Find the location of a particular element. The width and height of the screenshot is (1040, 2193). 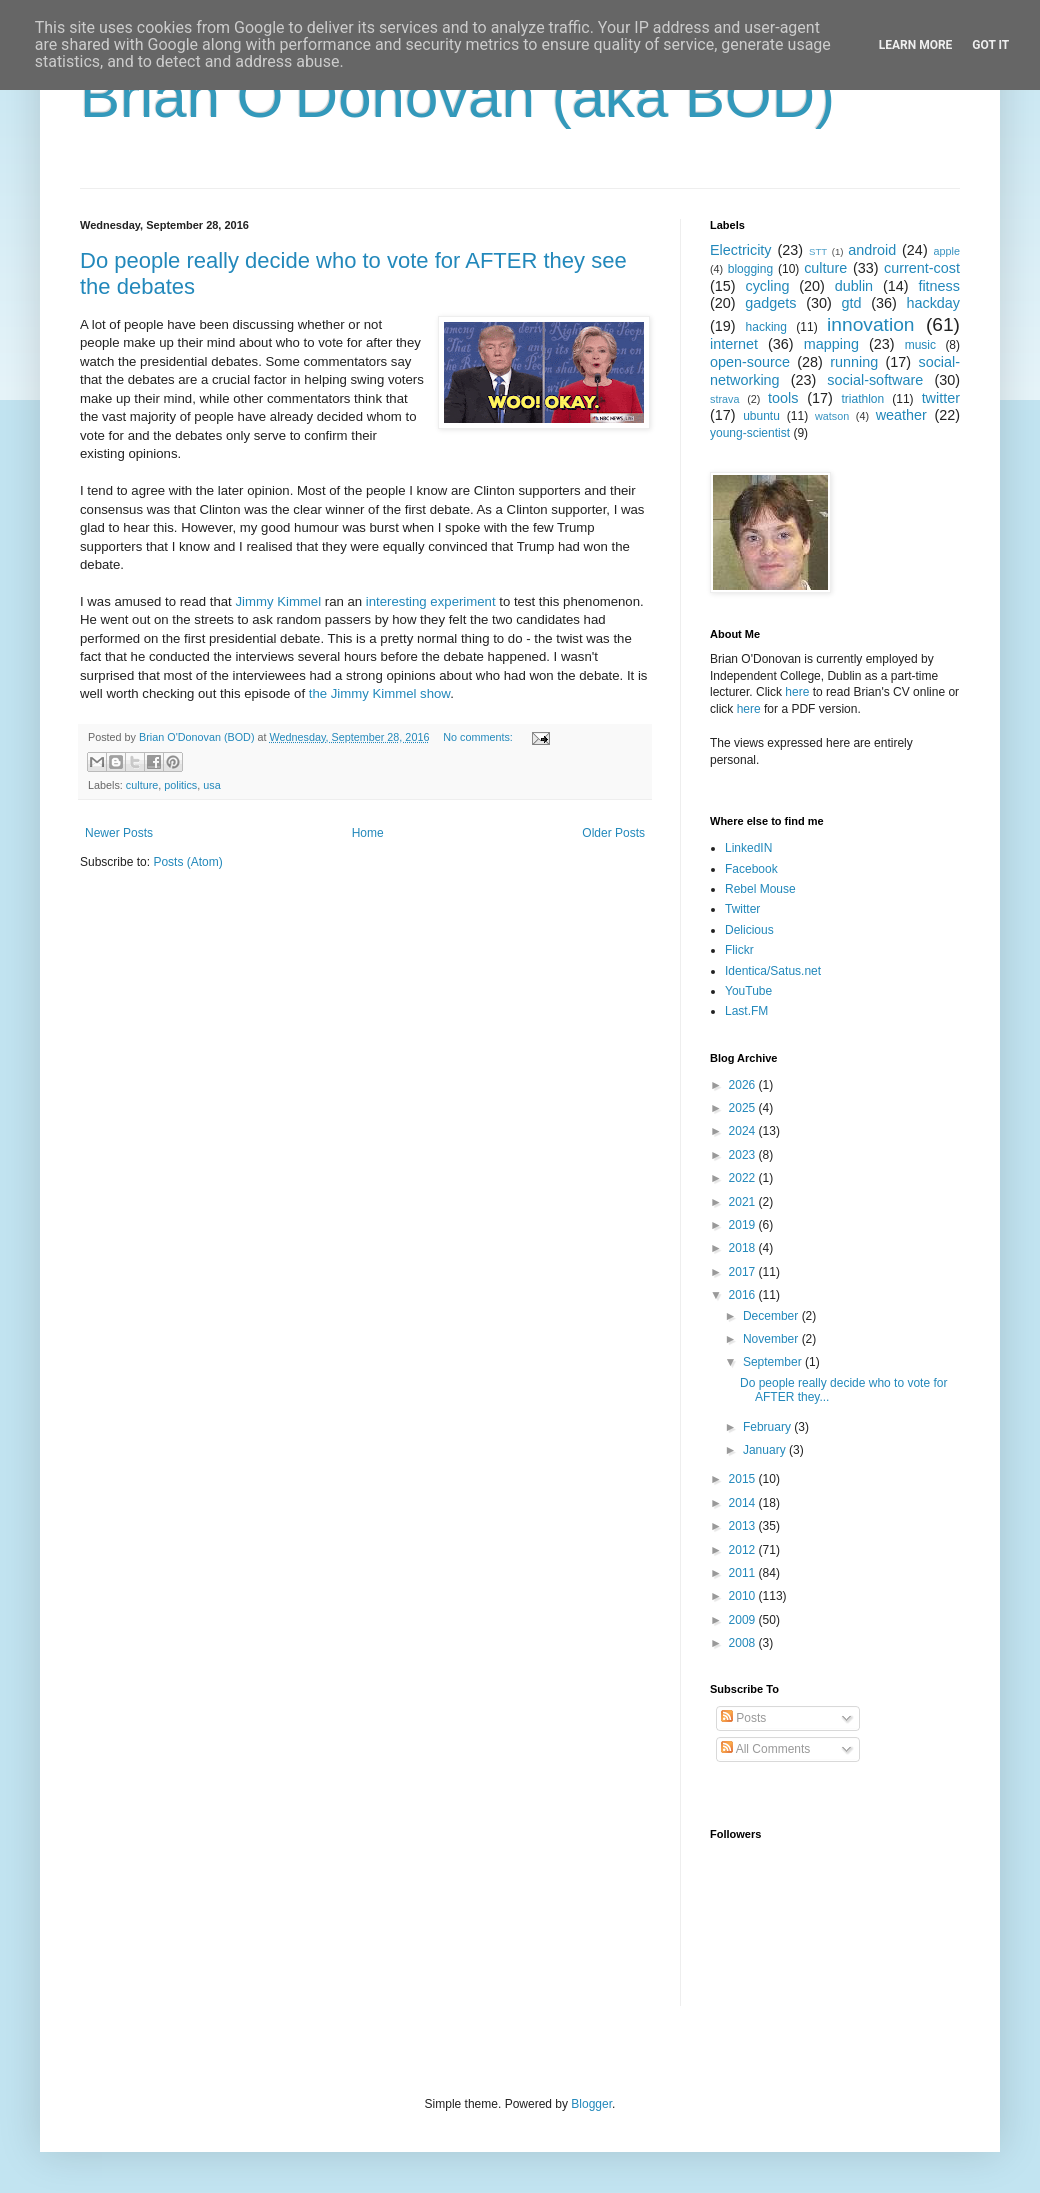

2008 is located at coordinates (744, 1643).